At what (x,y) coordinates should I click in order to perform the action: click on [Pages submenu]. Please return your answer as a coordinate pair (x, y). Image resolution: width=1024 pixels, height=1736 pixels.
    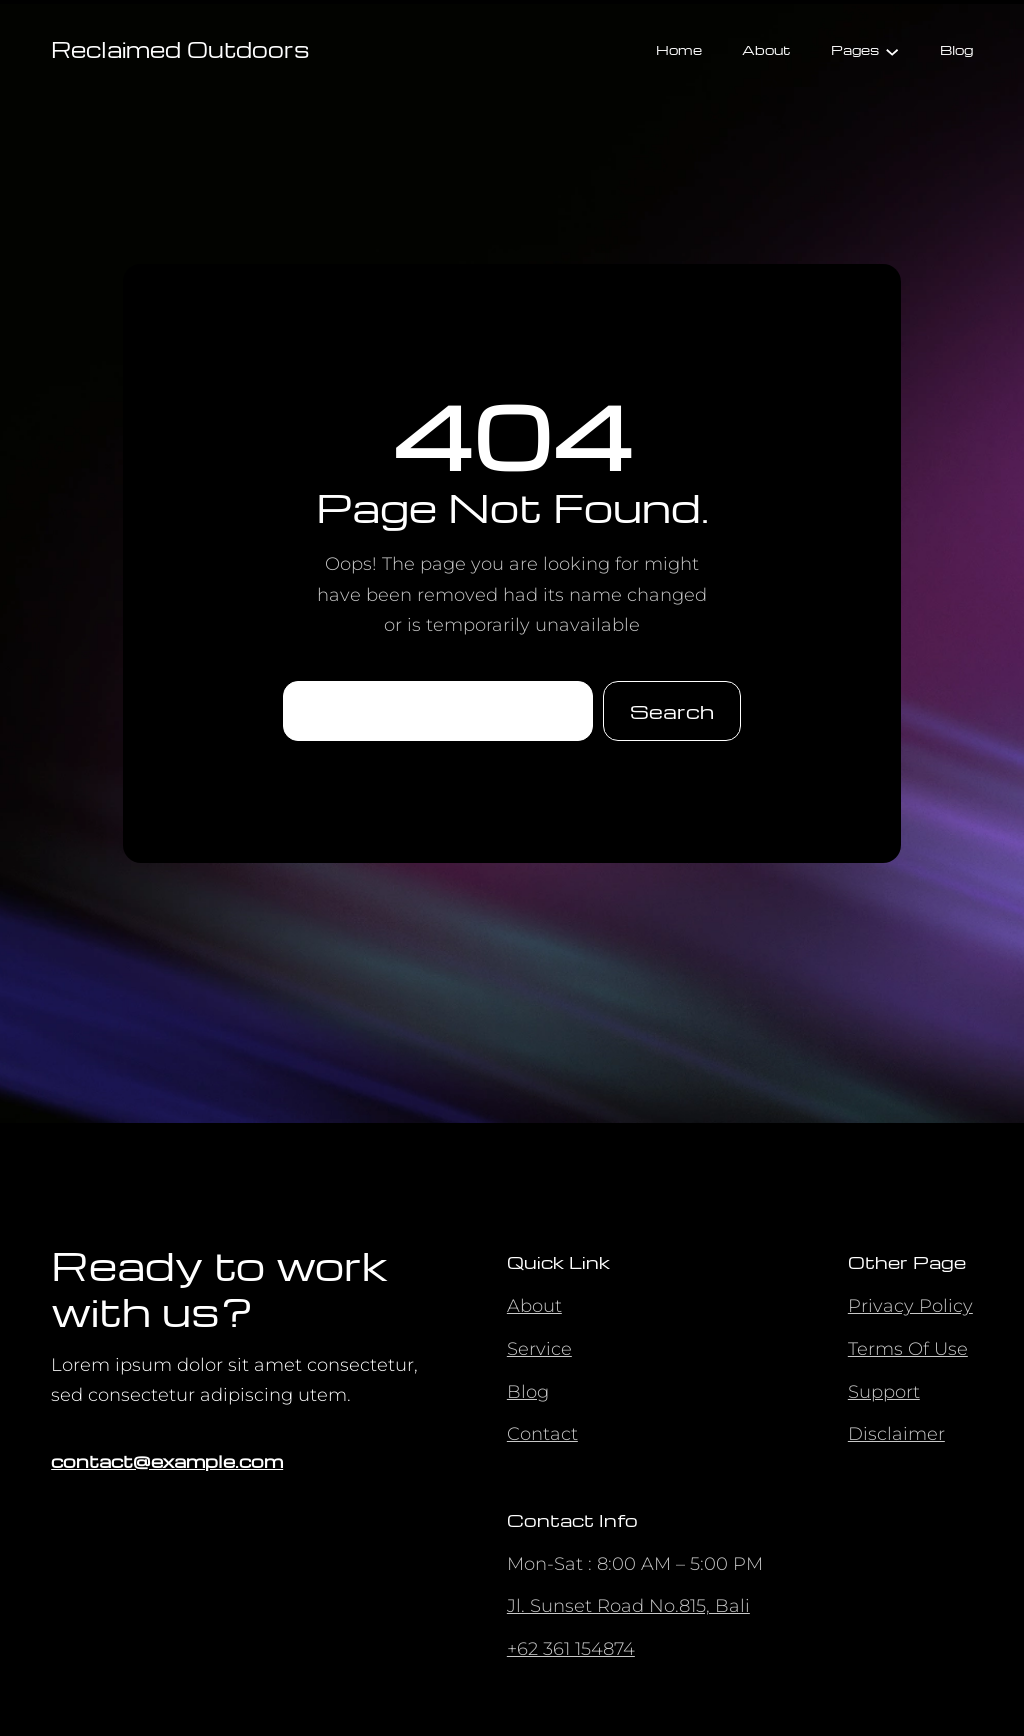
    Looking at the image, I should click on (892, 50).